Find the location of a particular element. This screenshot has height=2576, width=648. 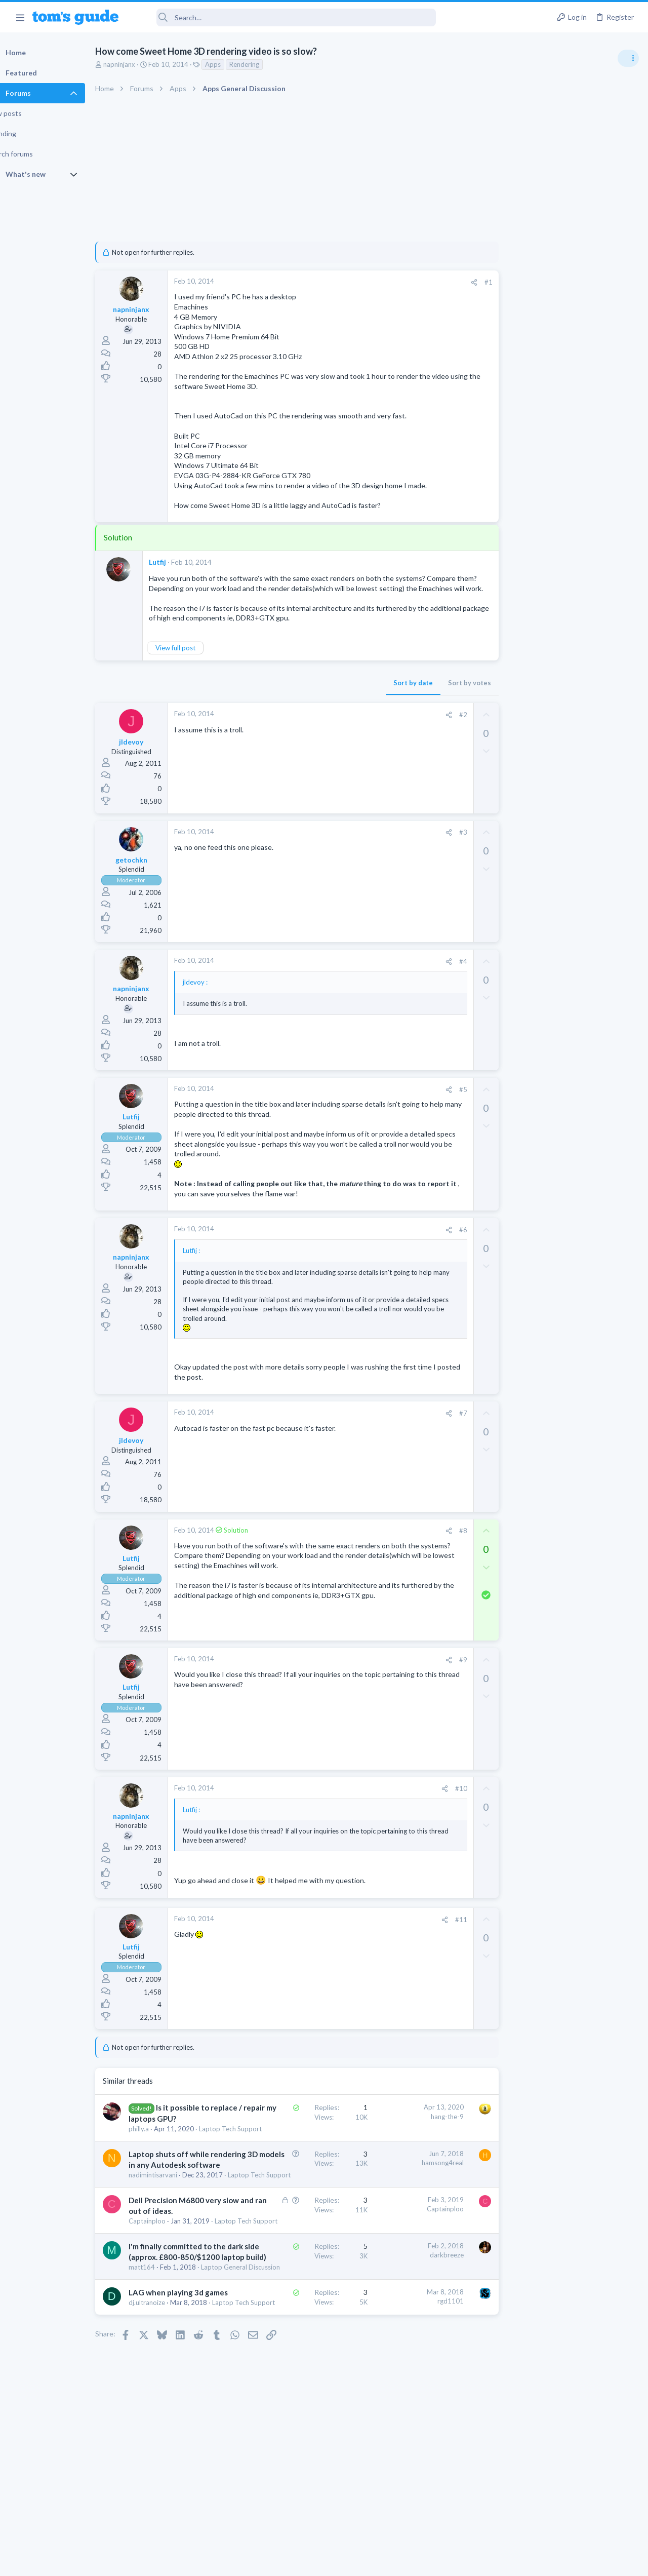

#8 is located at coordinates (440, 1541).